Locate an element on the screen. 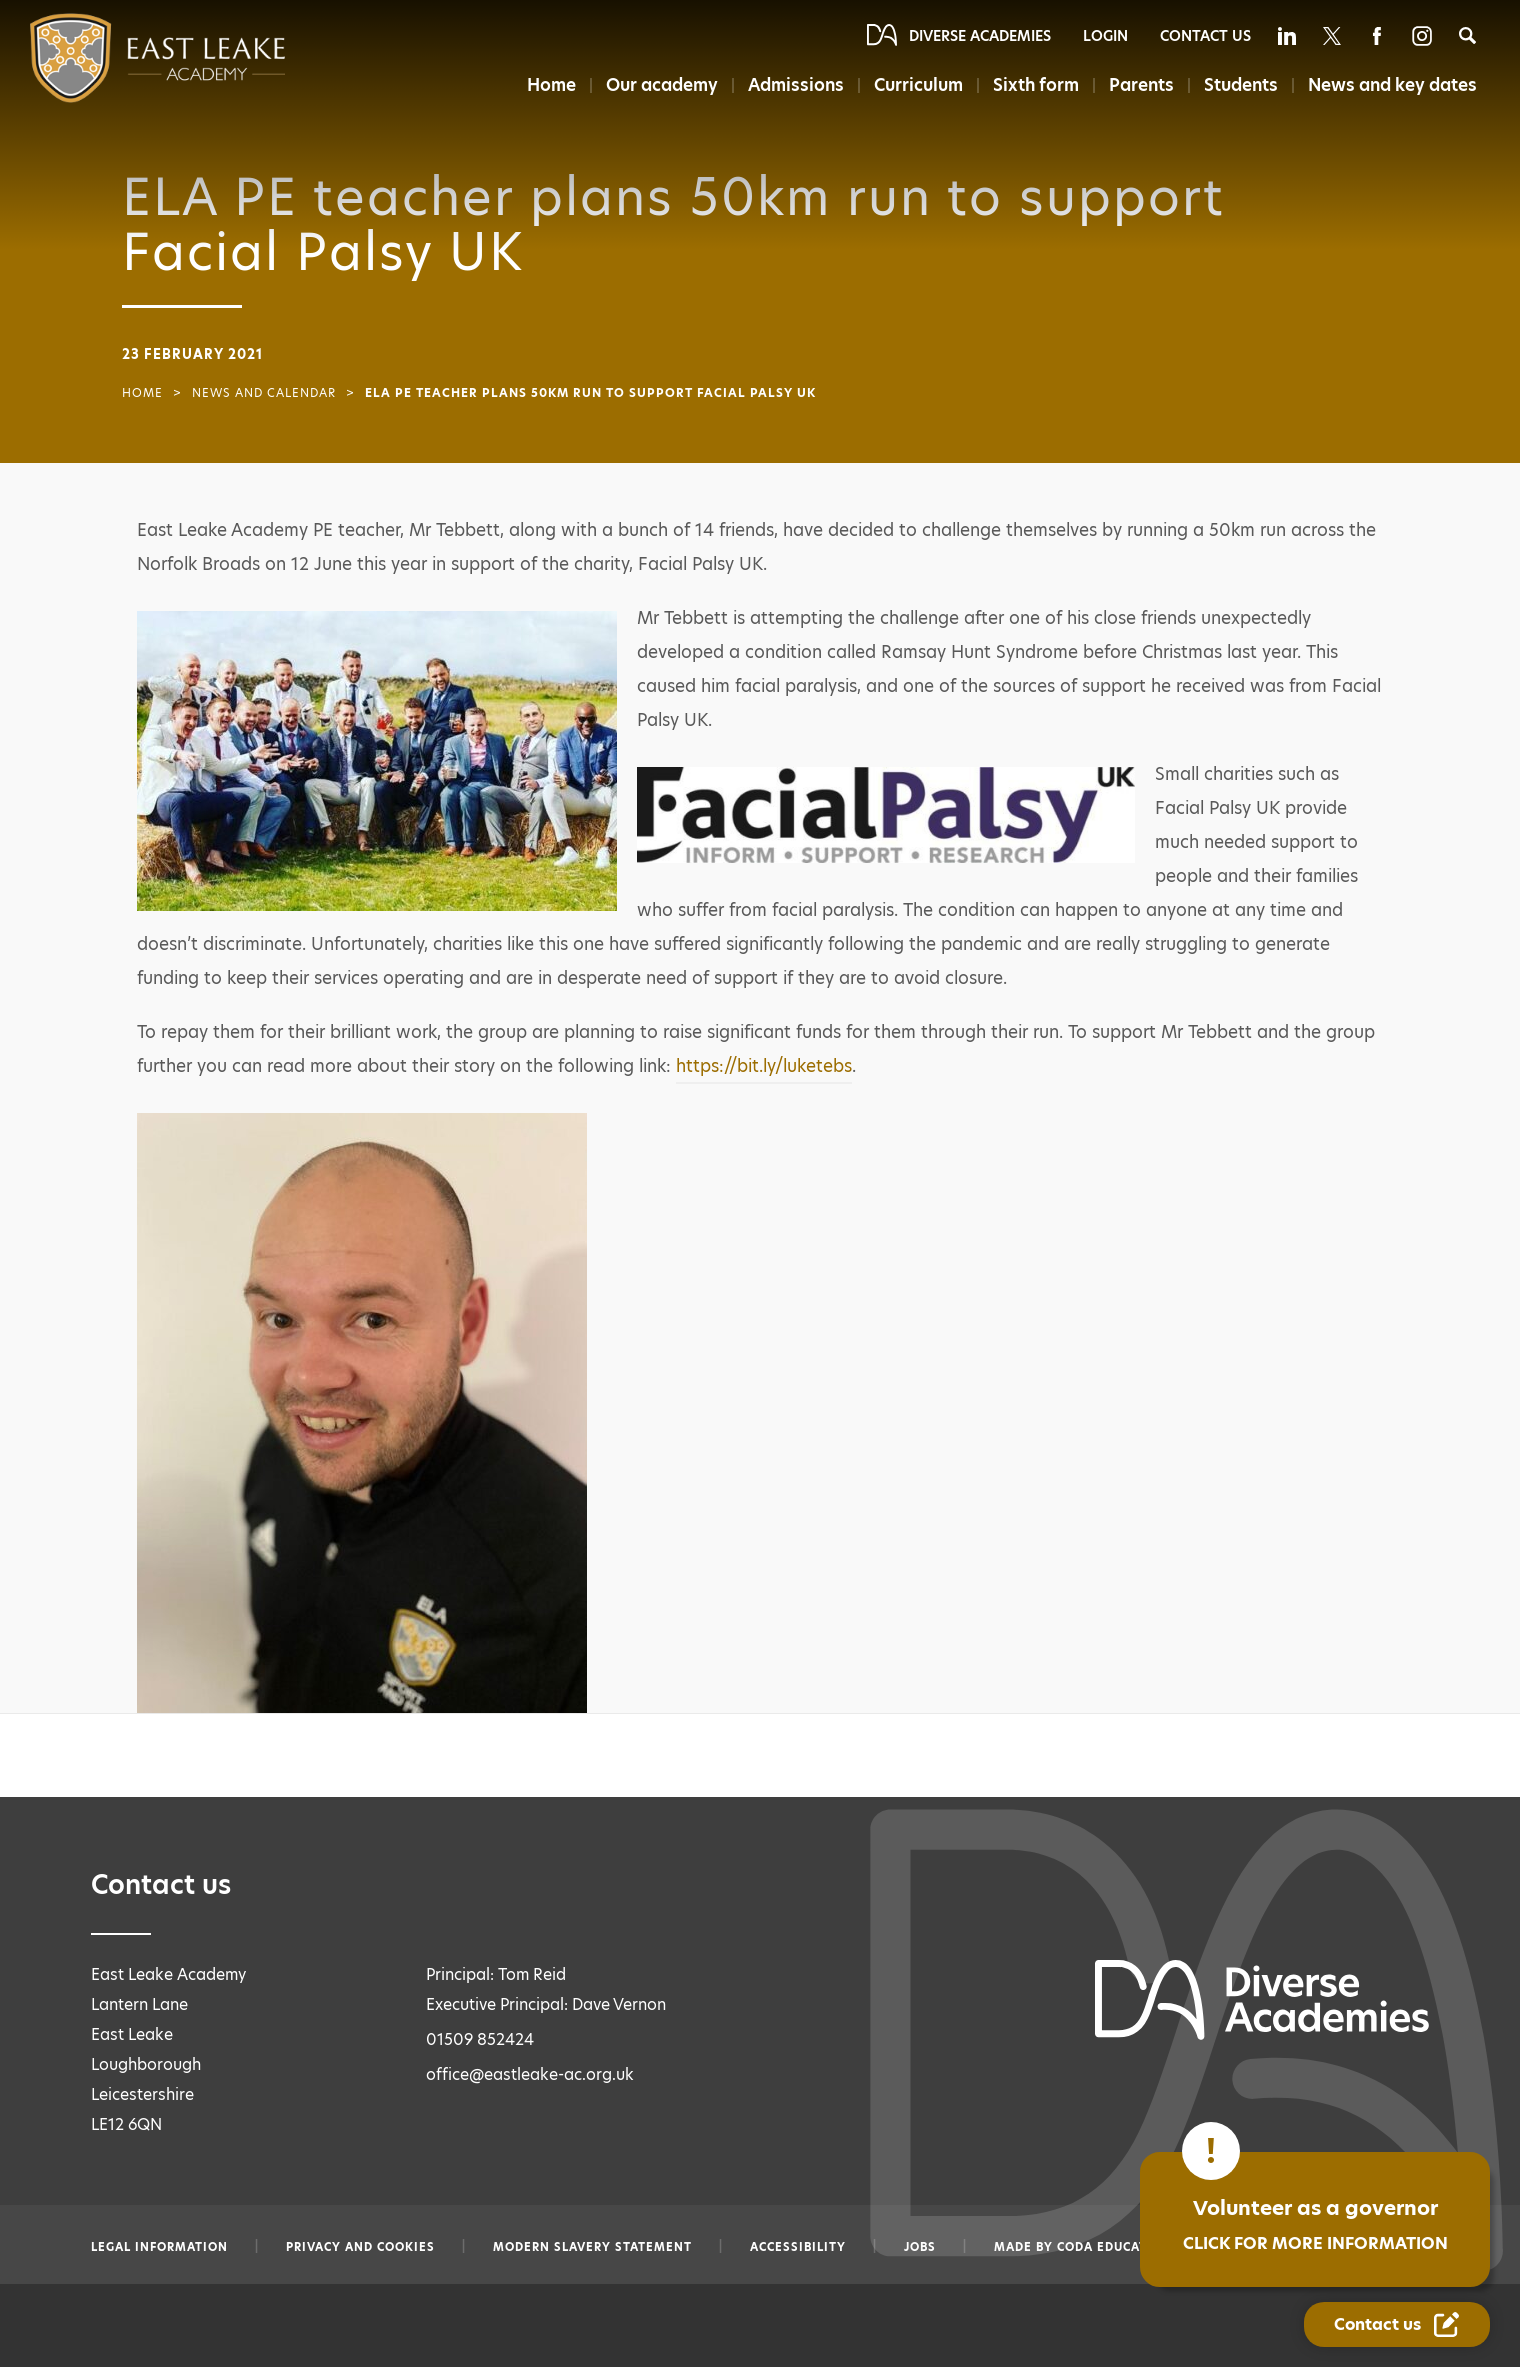 The width and height of the screenshot is (1520, 2367). Sixth form is located at coordinates (1036, 85).